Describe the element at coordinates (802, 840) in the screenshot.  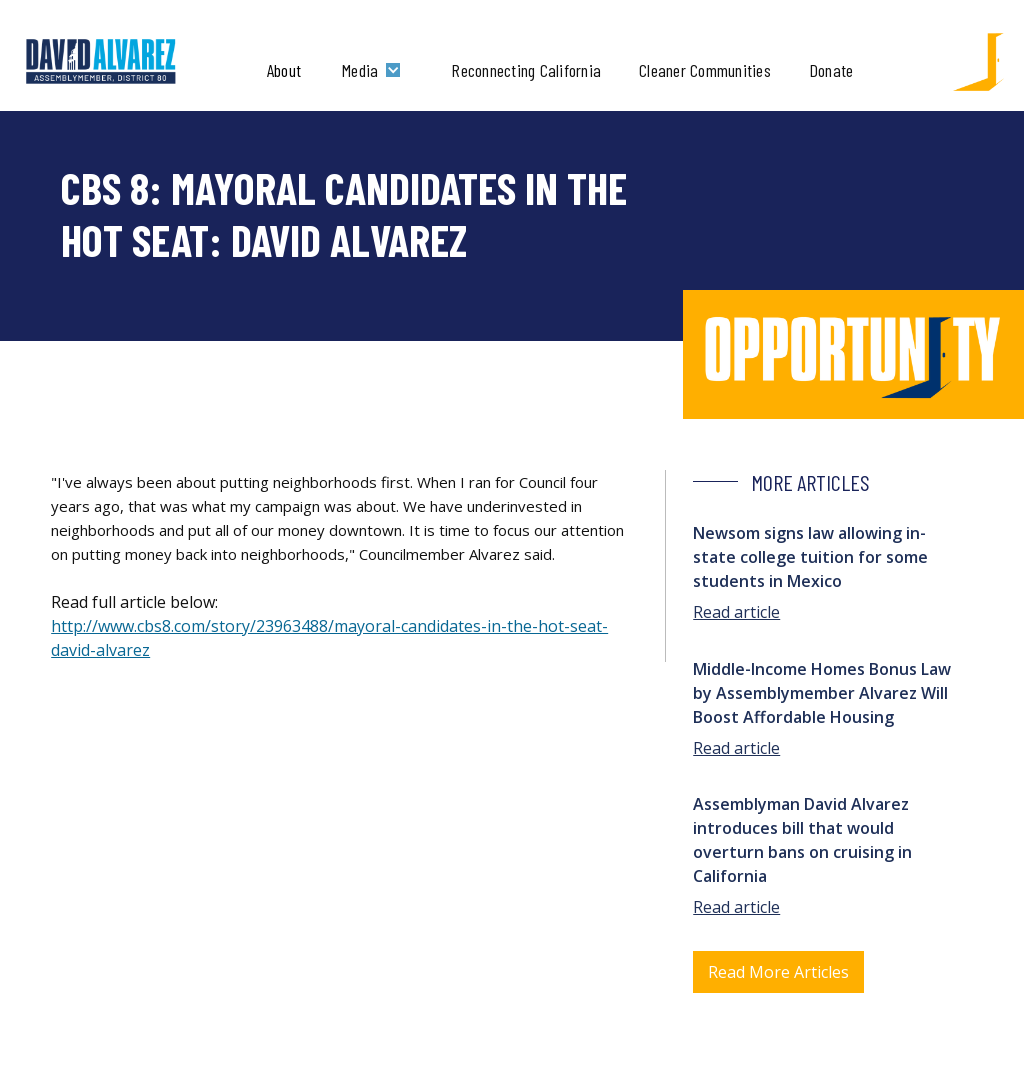
I see `Assemblyman David Alvarez introduces bill that would overturn bans on cruising in California` at that location.